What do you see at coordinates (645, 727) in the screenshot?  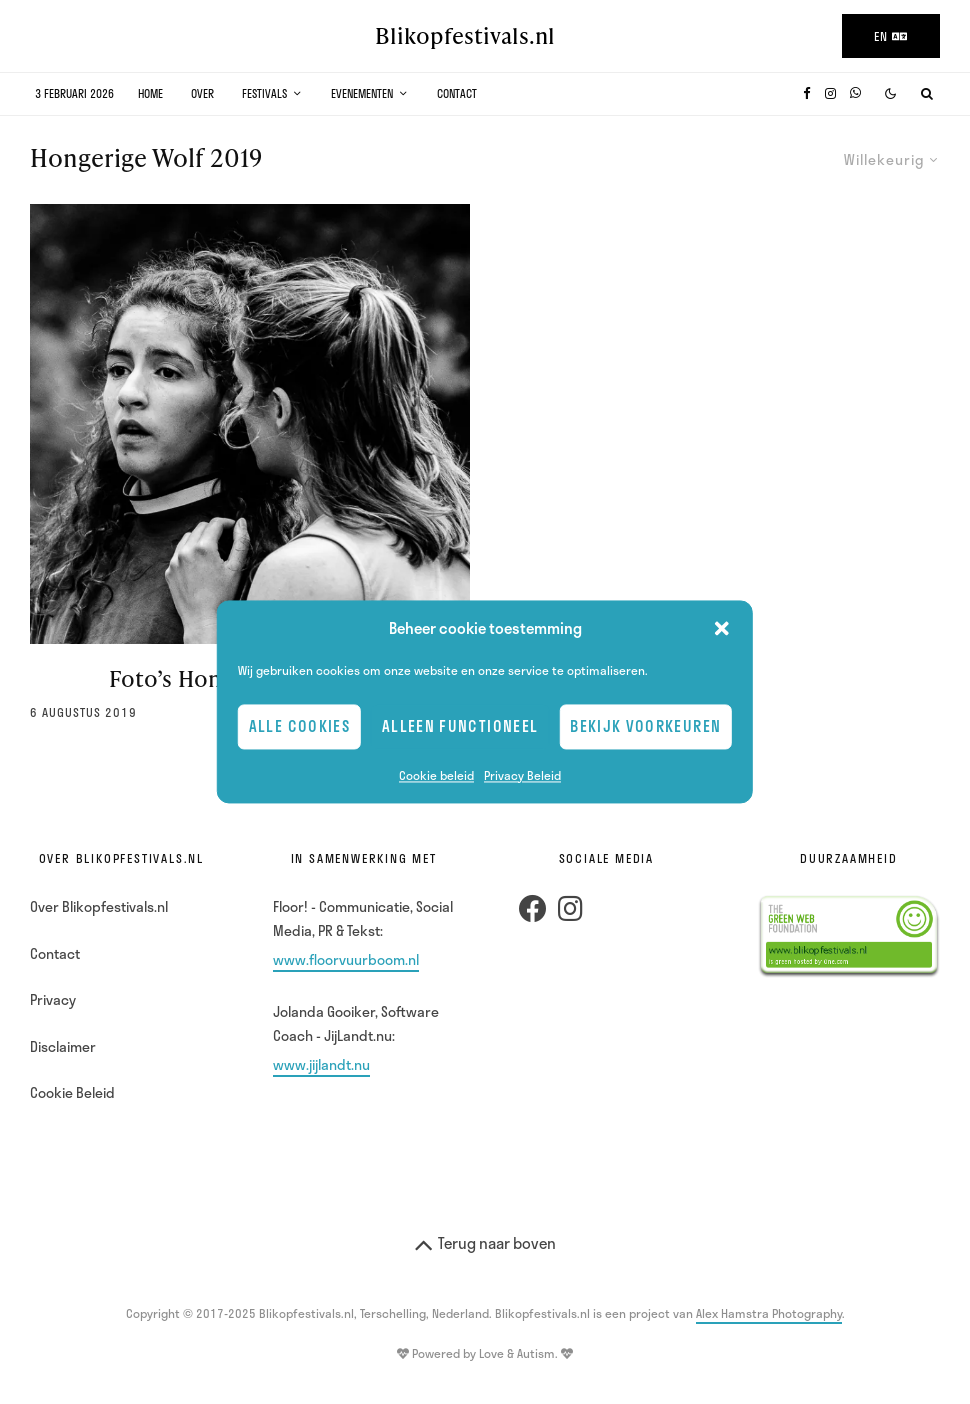 I see `Bekijk voorkeuren` at bounding box center [645, 727].